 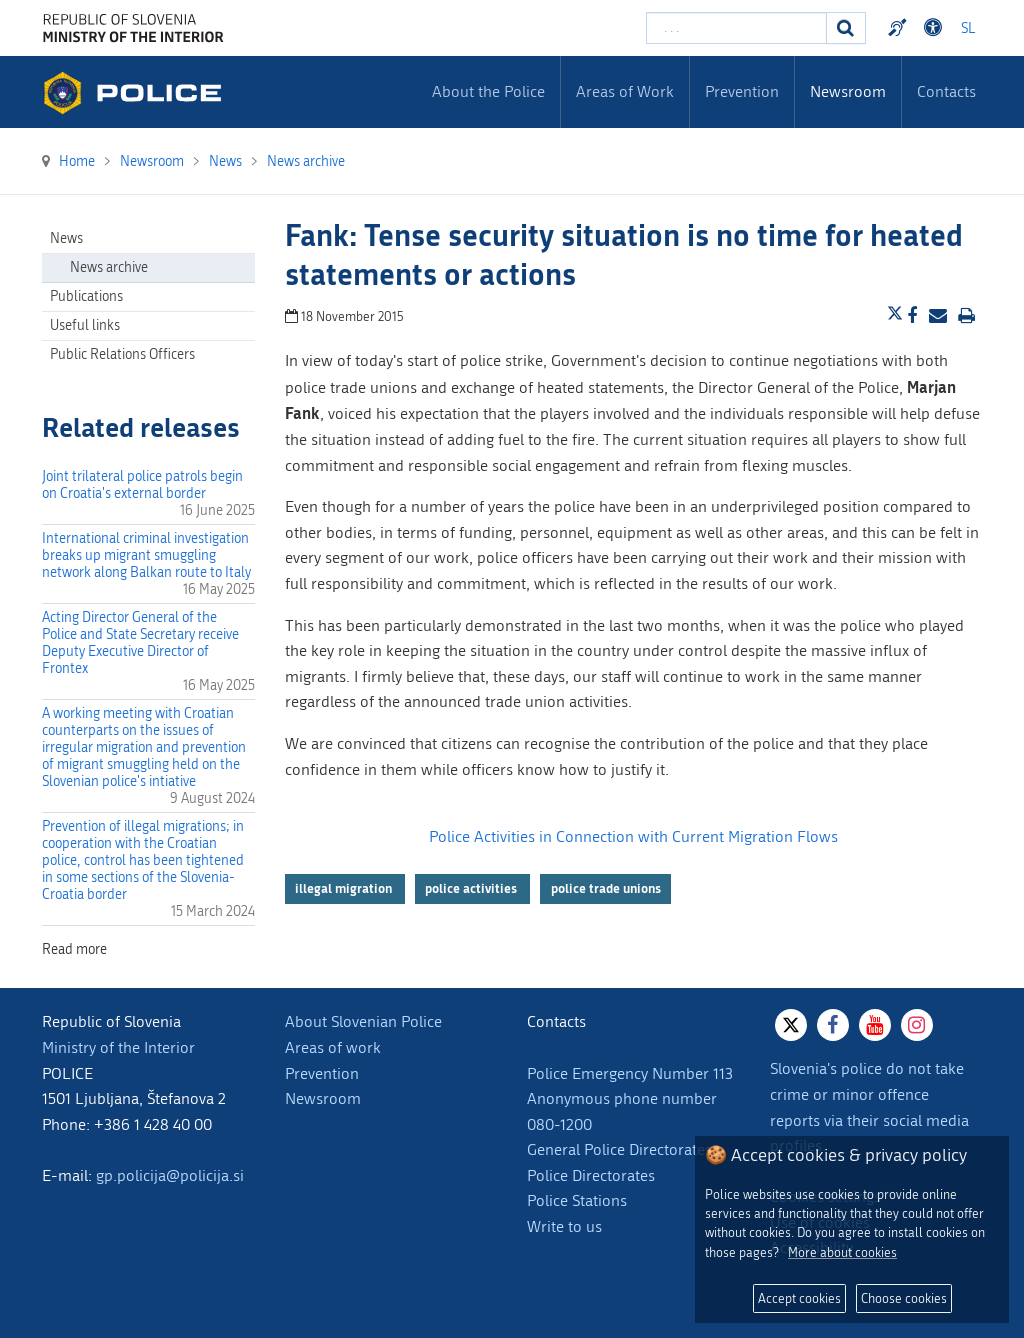 I want to click on Newsroom [menuitem], so click(x=848, y=91).